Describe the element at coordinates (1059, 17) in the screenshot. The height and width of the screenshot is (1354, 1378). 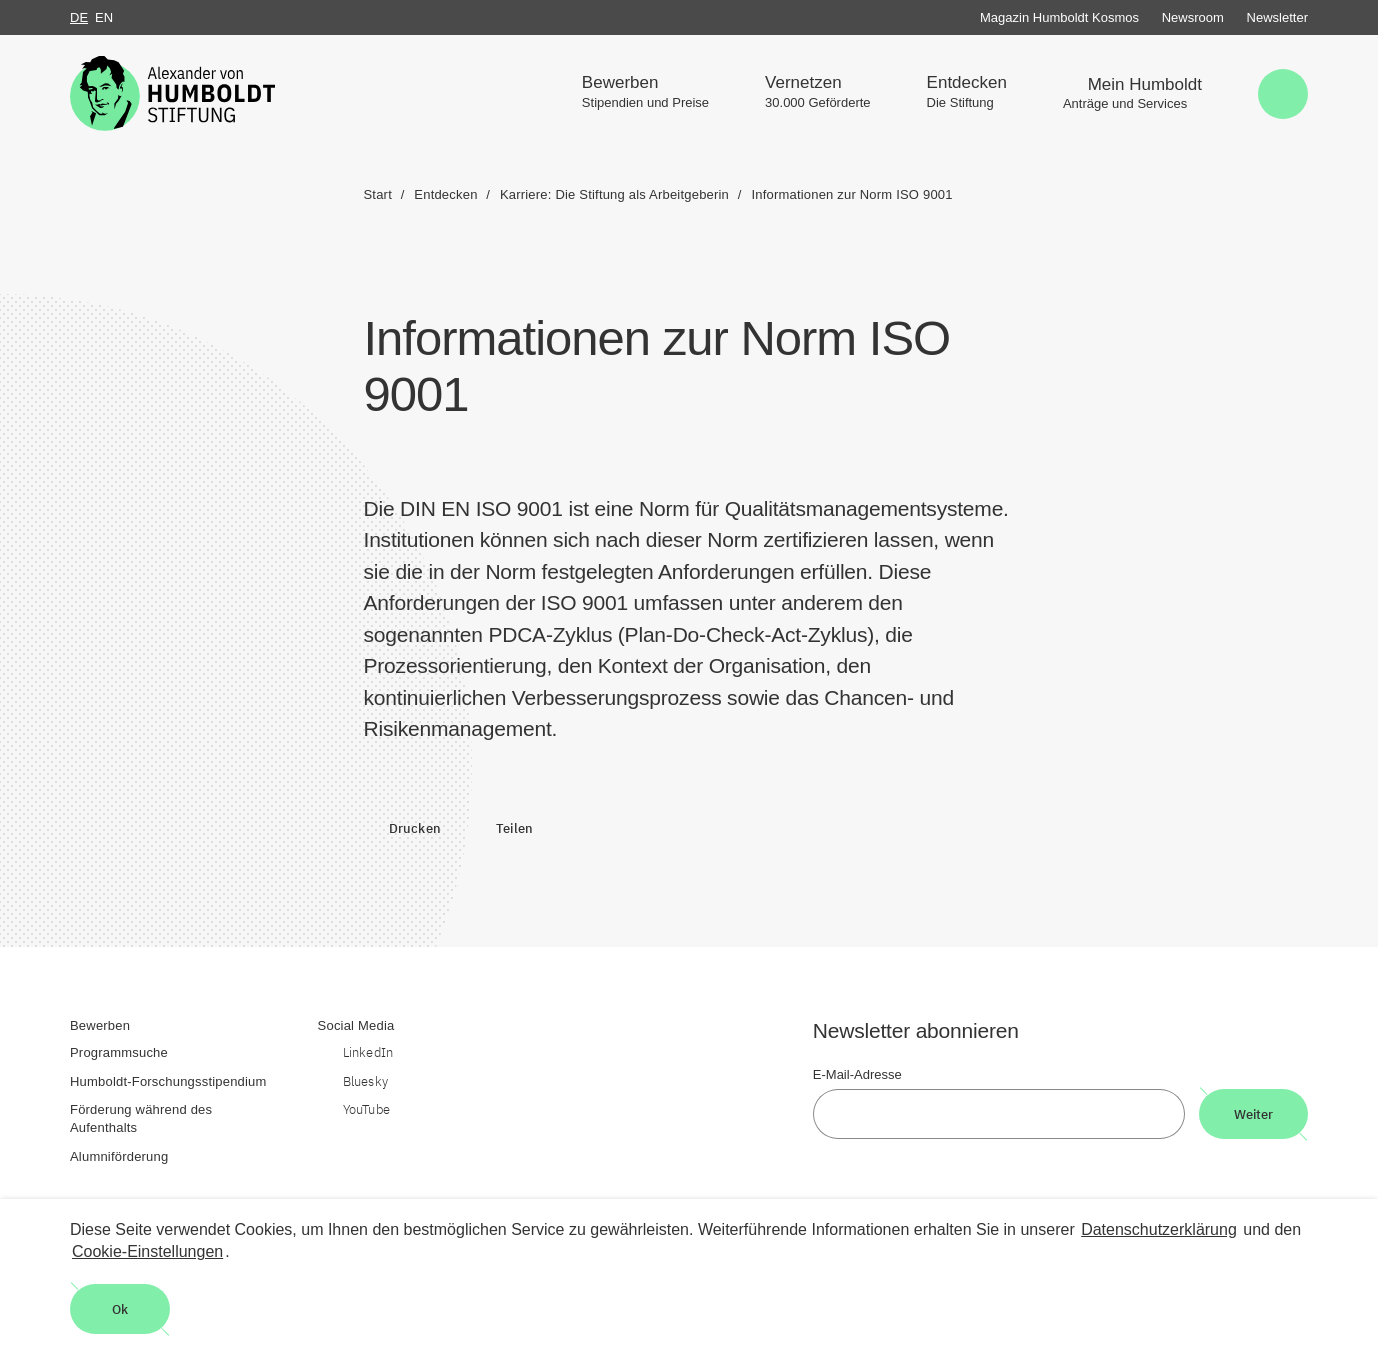
I see `Magazin Humboldt Kosmos` at that location.